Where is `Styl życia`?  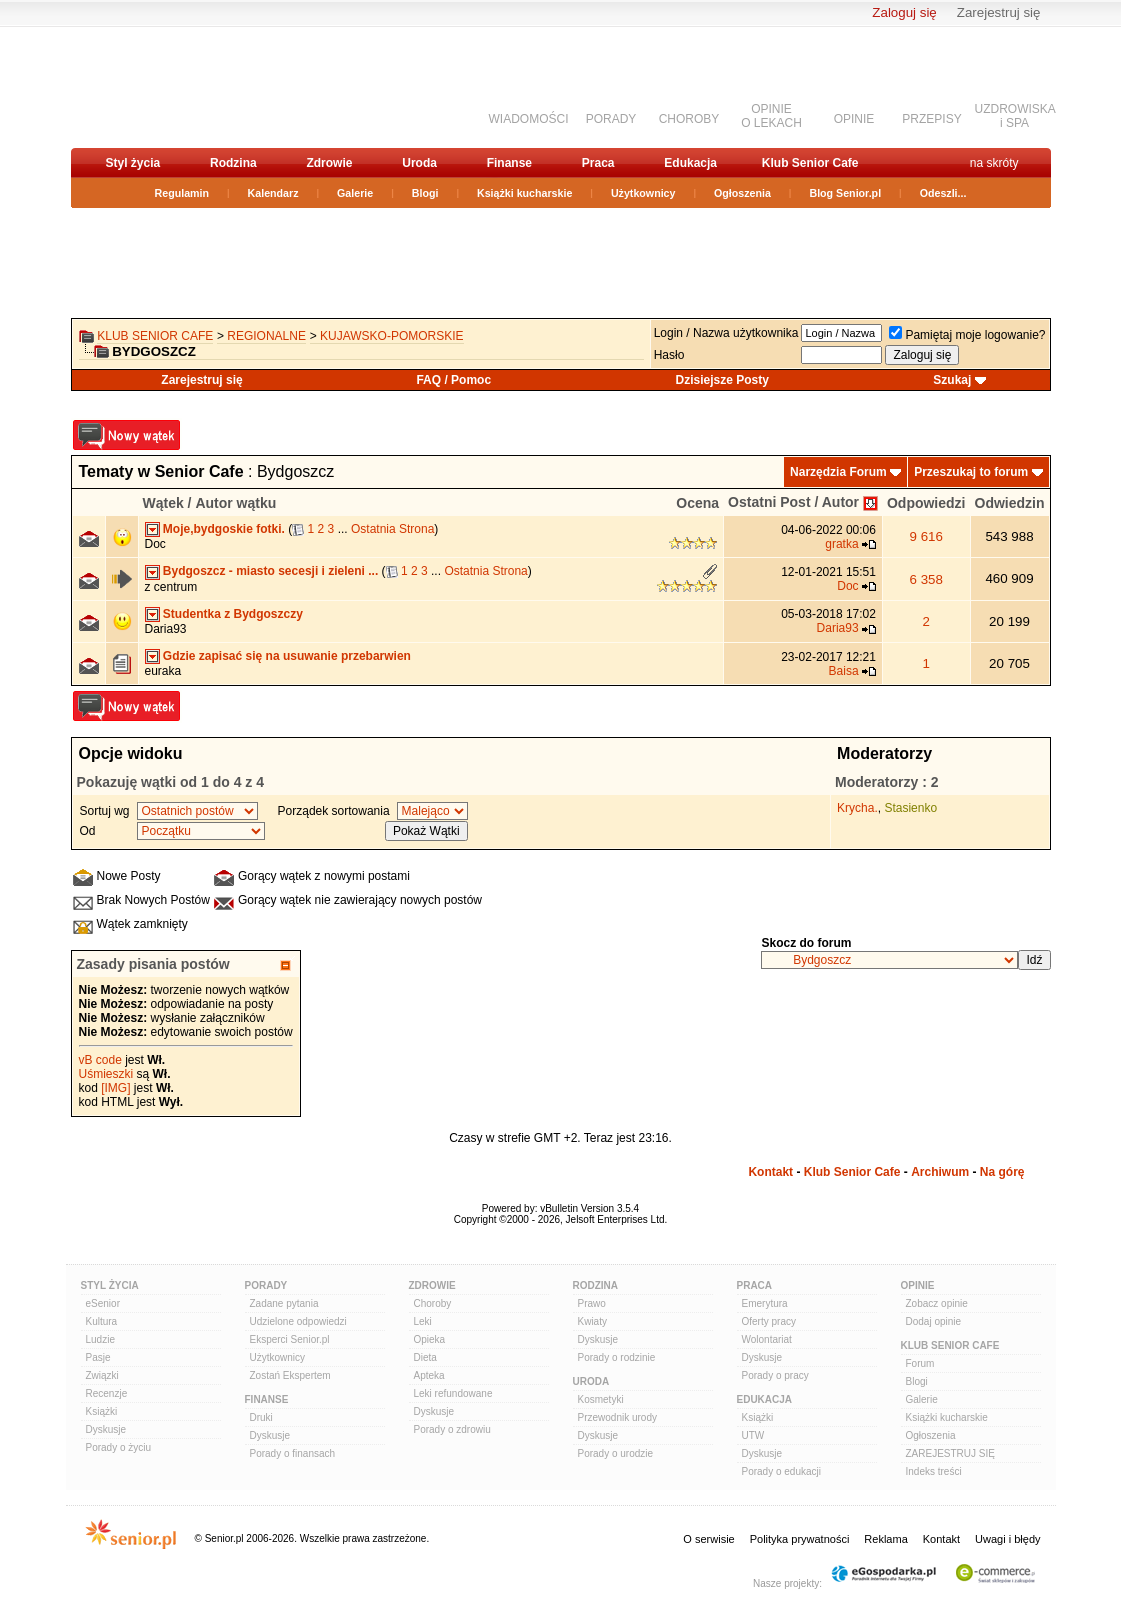 Styl życia is located at coordinates (133, 163).